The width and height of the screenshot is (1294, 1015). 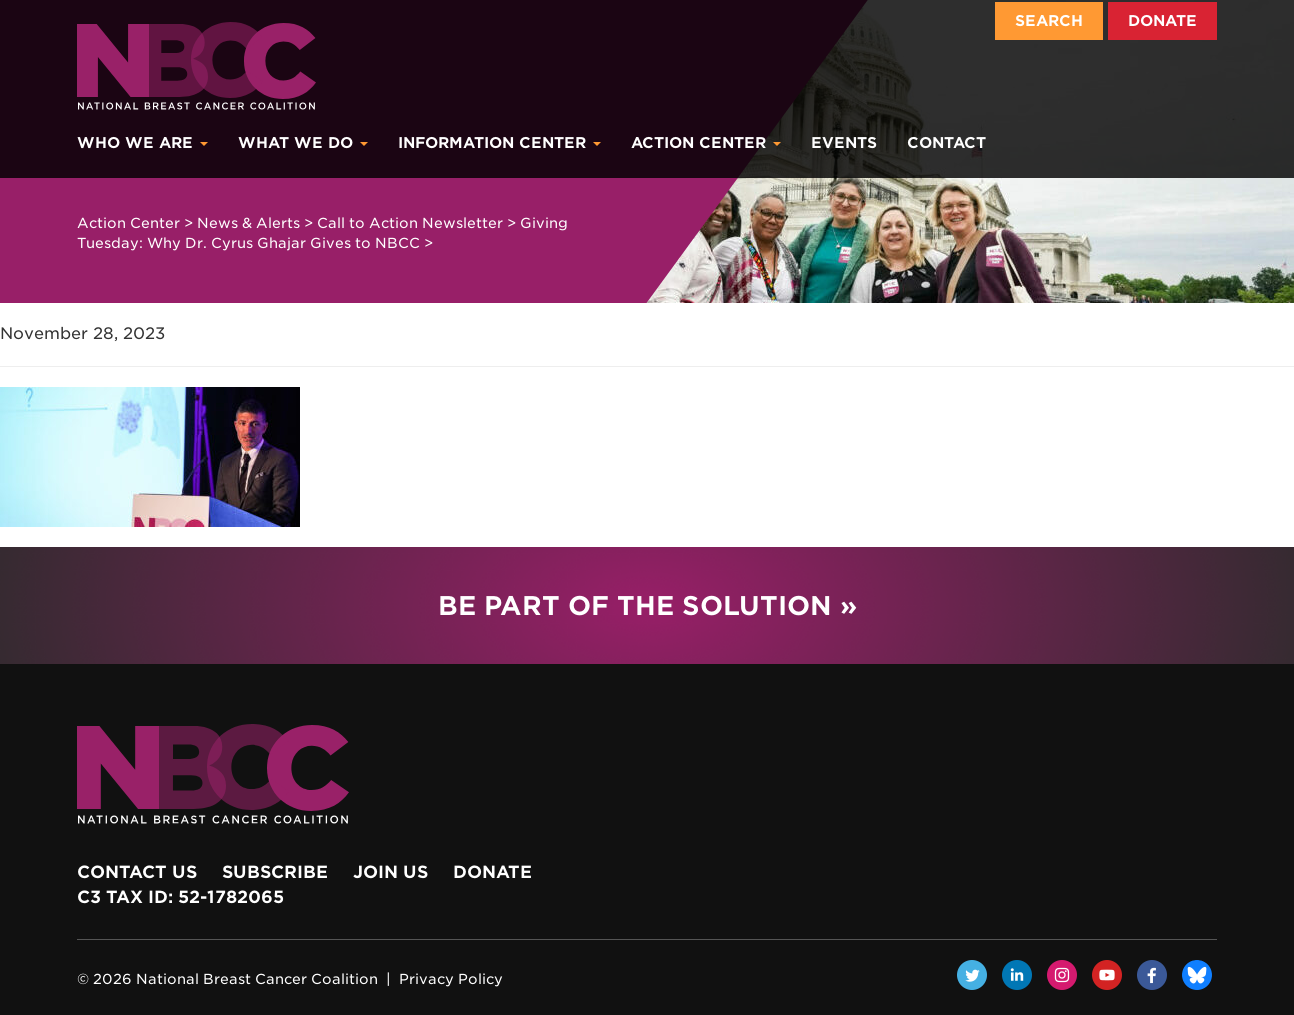 I want to click on Search, so click(x=1049, y=21).